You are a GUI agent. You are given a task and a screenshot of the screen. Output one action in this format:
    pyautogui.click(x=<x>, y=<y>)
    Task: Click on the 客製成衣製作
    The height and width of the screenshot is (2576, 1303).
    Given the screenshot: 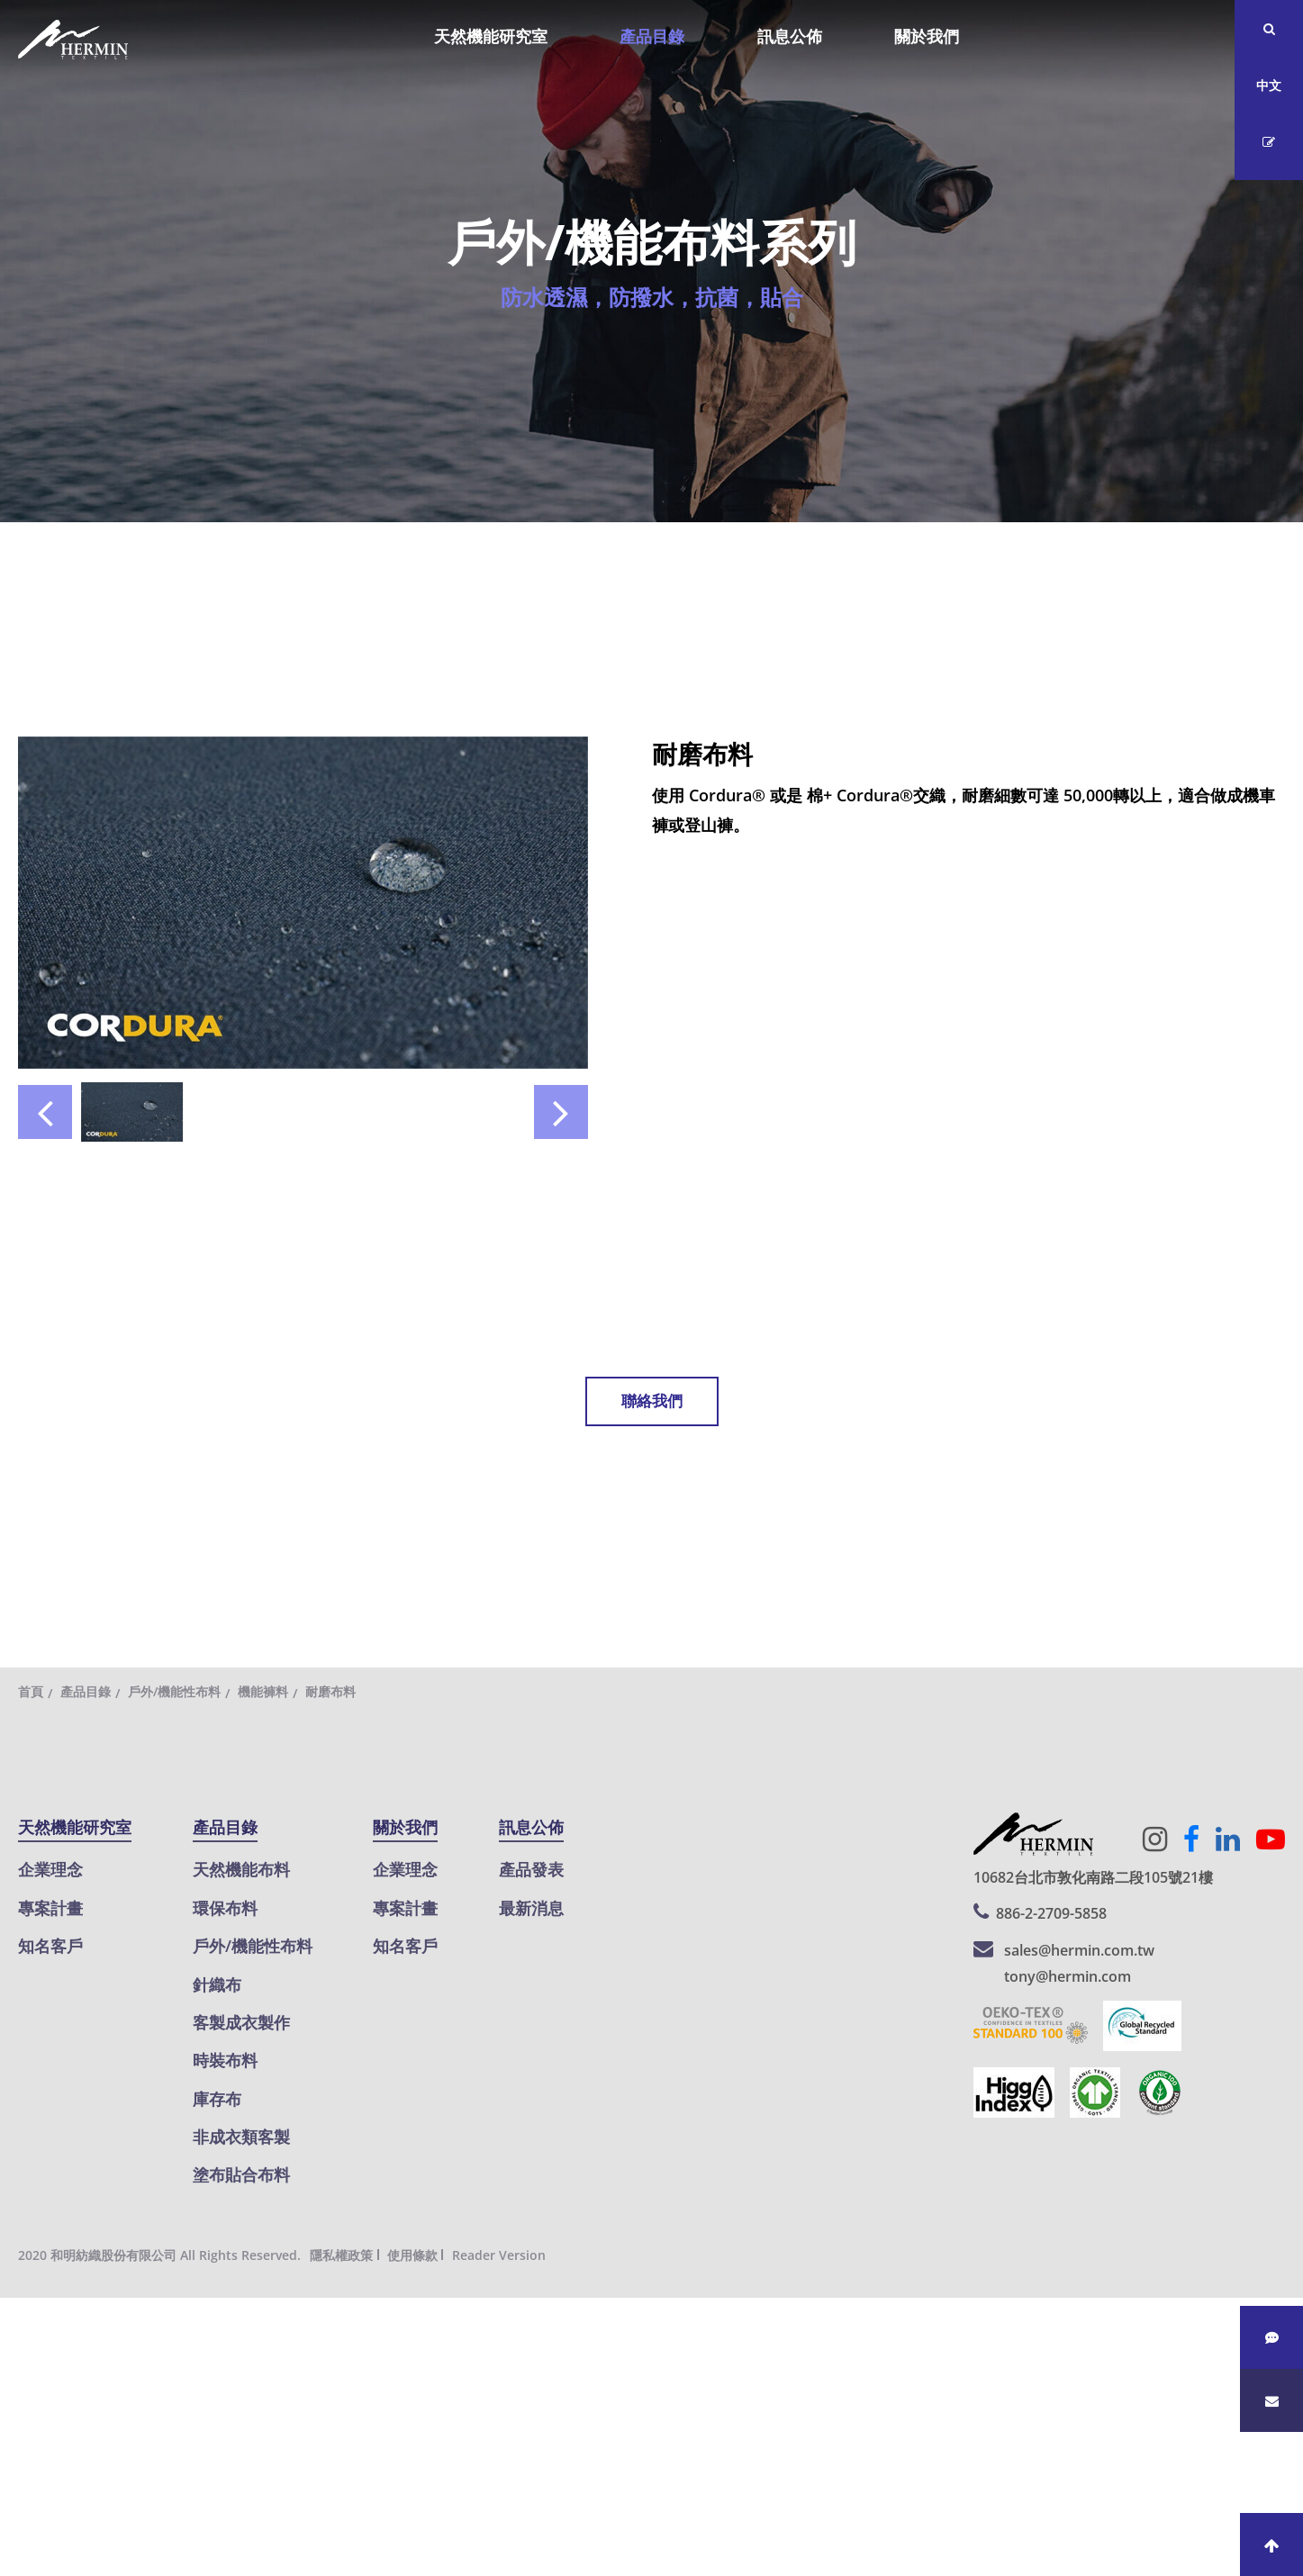 What is the action you would take?
    pyautogui.click(x=241, y=2022)
    